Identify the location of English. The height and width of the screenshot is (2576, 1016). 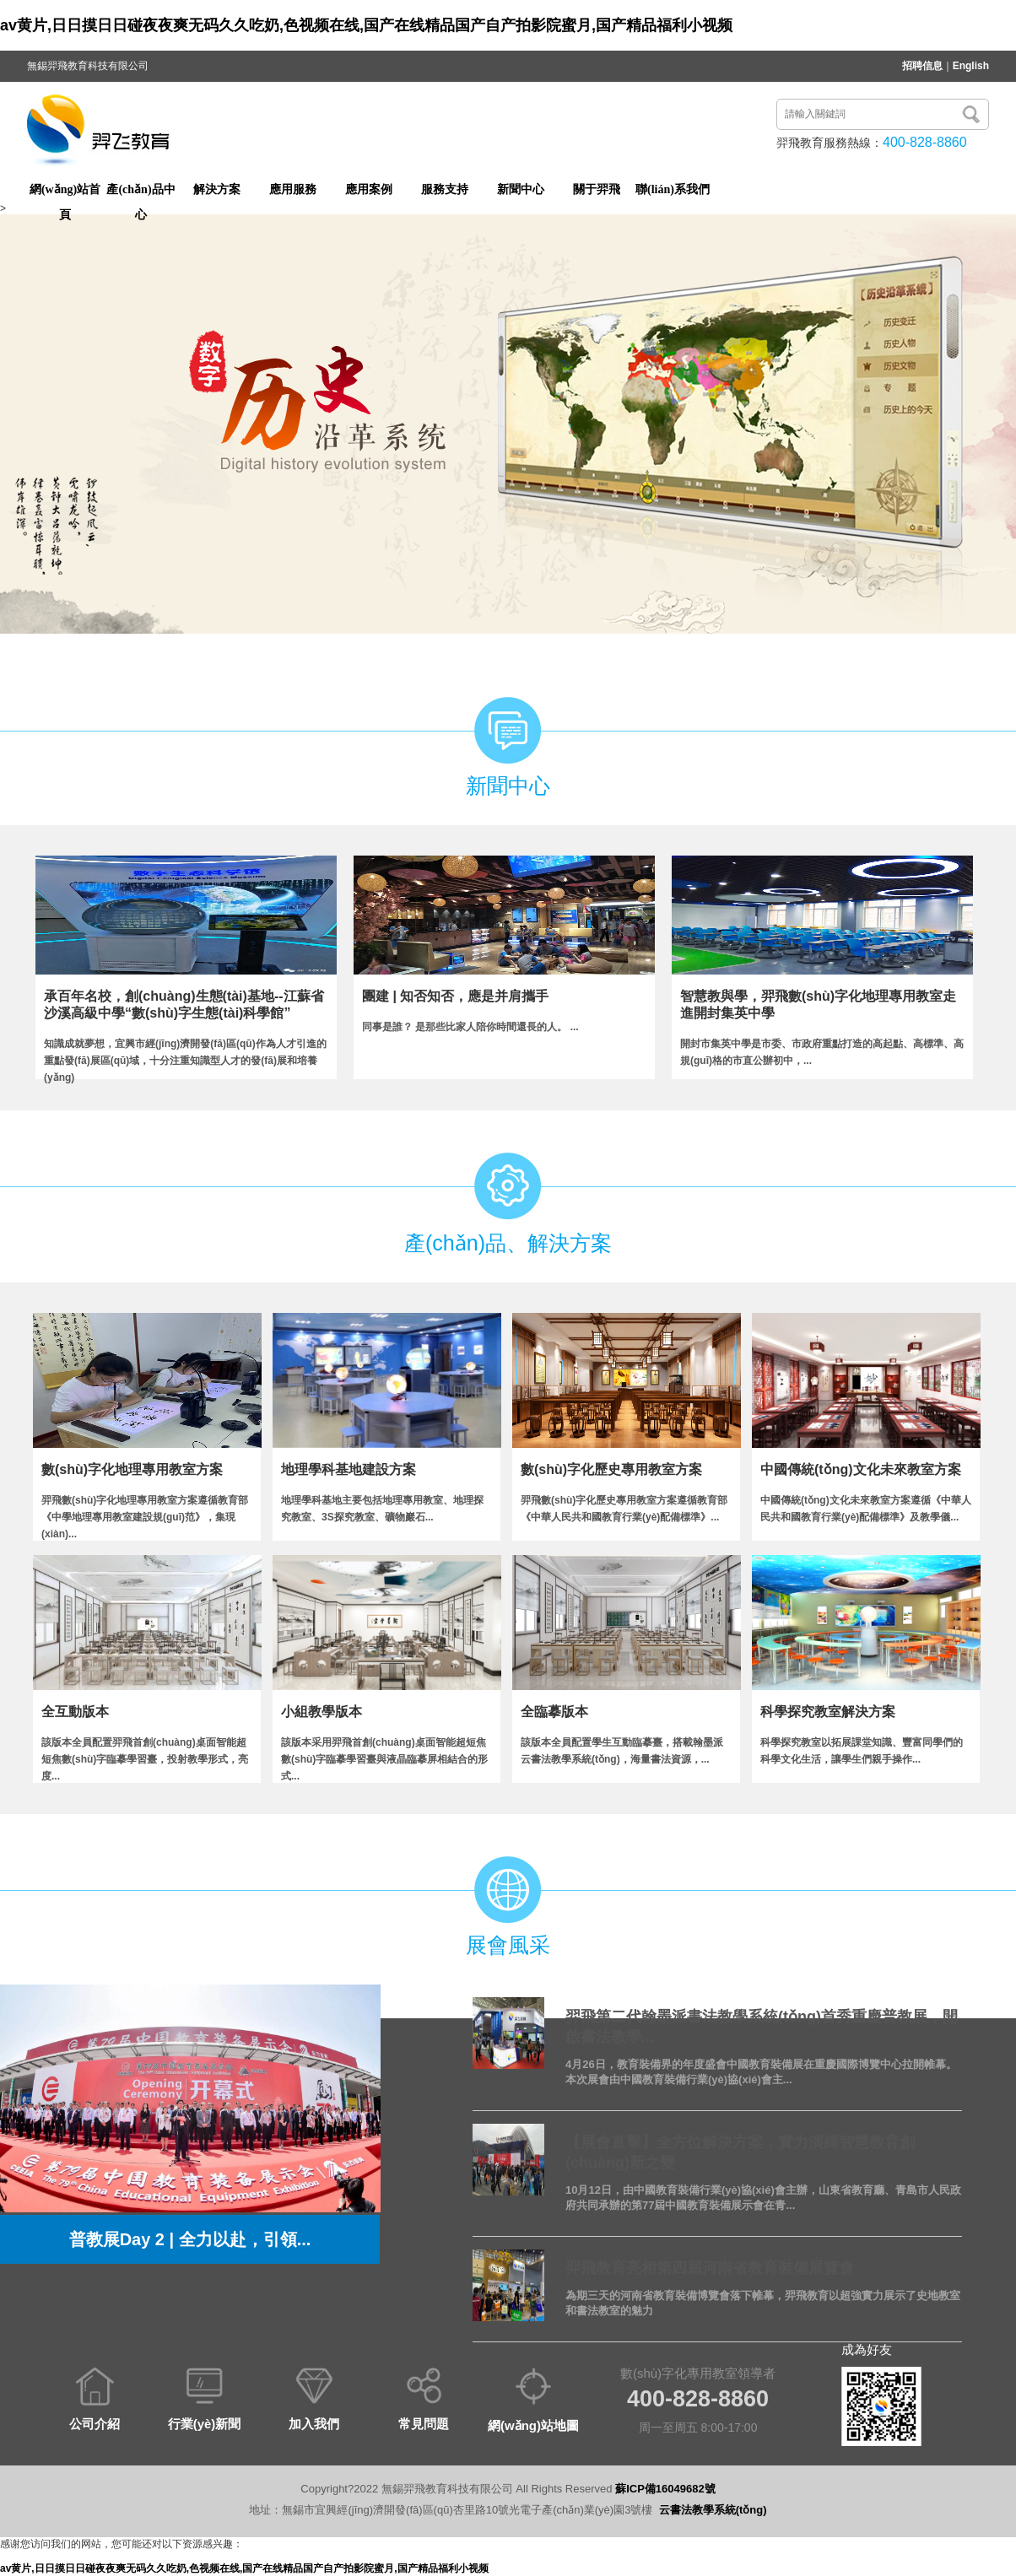
(971, 66).